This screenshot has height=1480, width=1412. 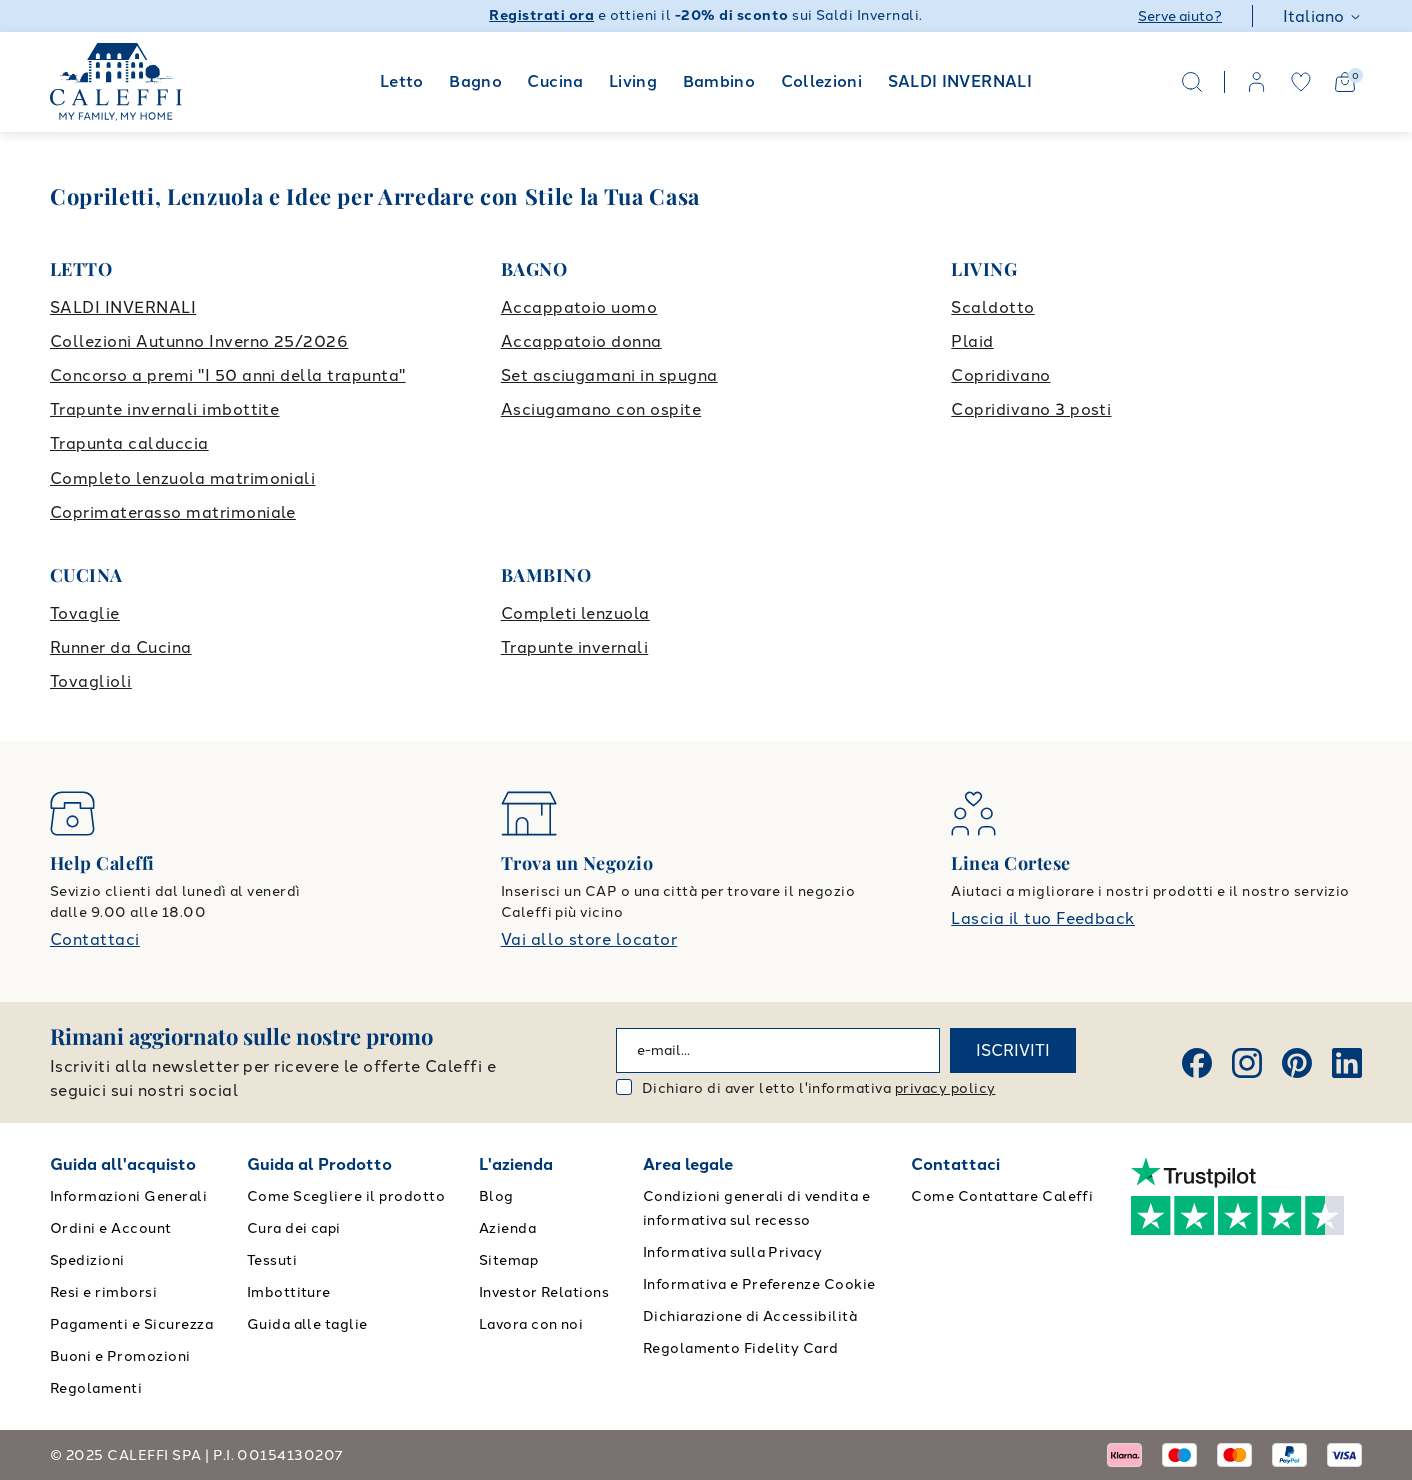 What do you see at coordinates (750, 1316) in the screenshot?
I see `Dichiarazione di Accessibilità` at bounding box center [750, 1316].